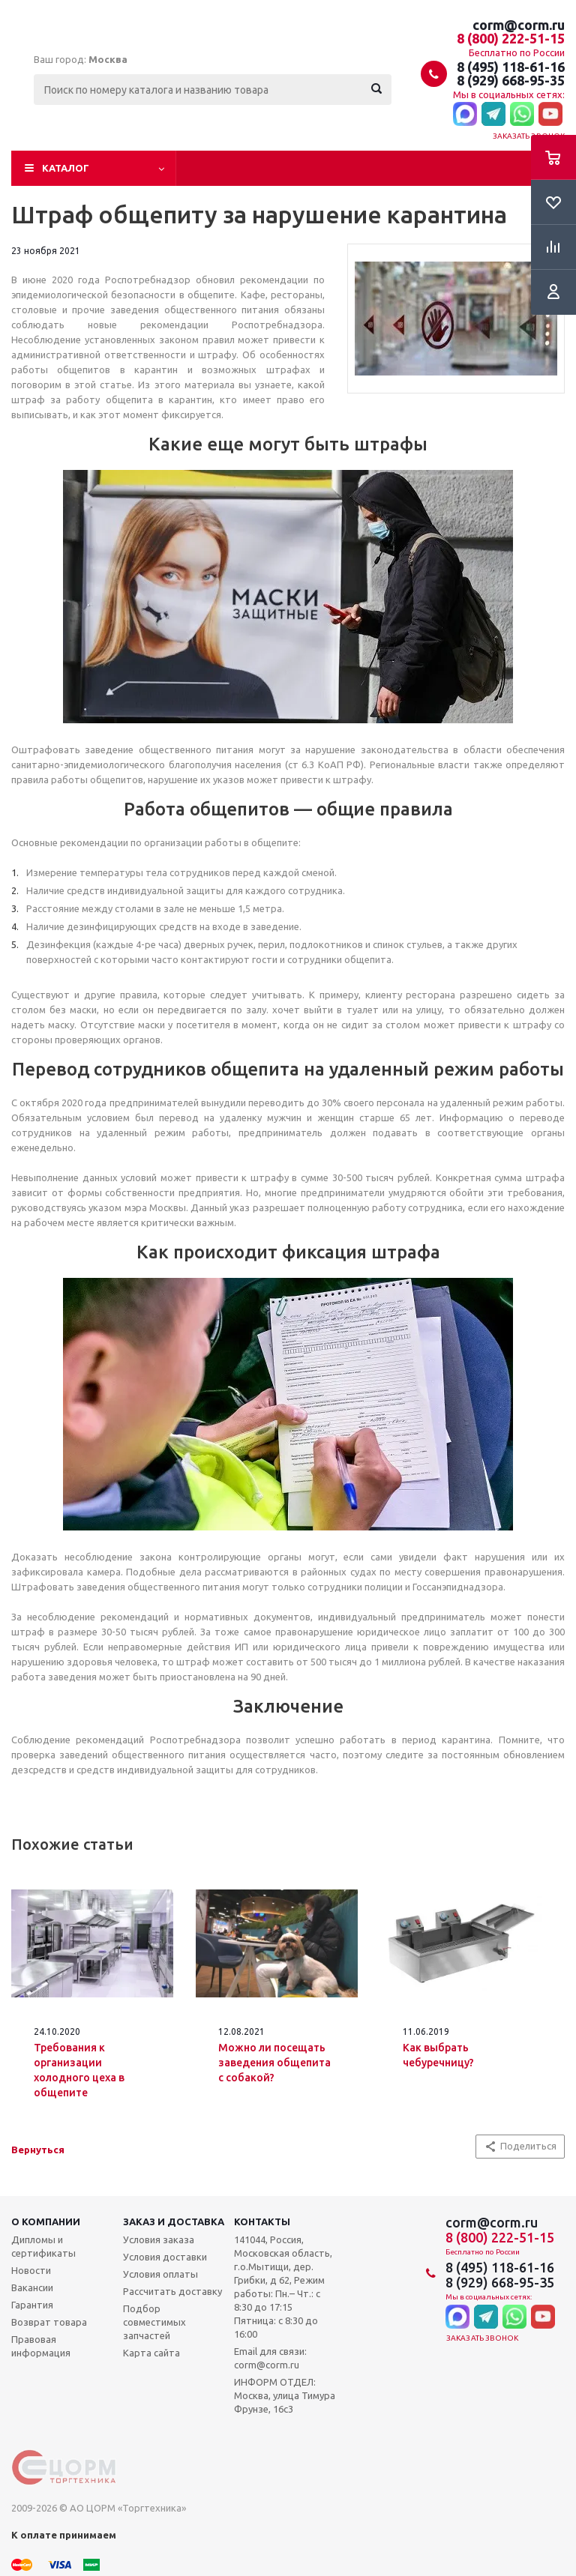  Describe the element at coordinates (154, 2322) in the screenshot. I see `Подбор совместимых запчастей` at that location.